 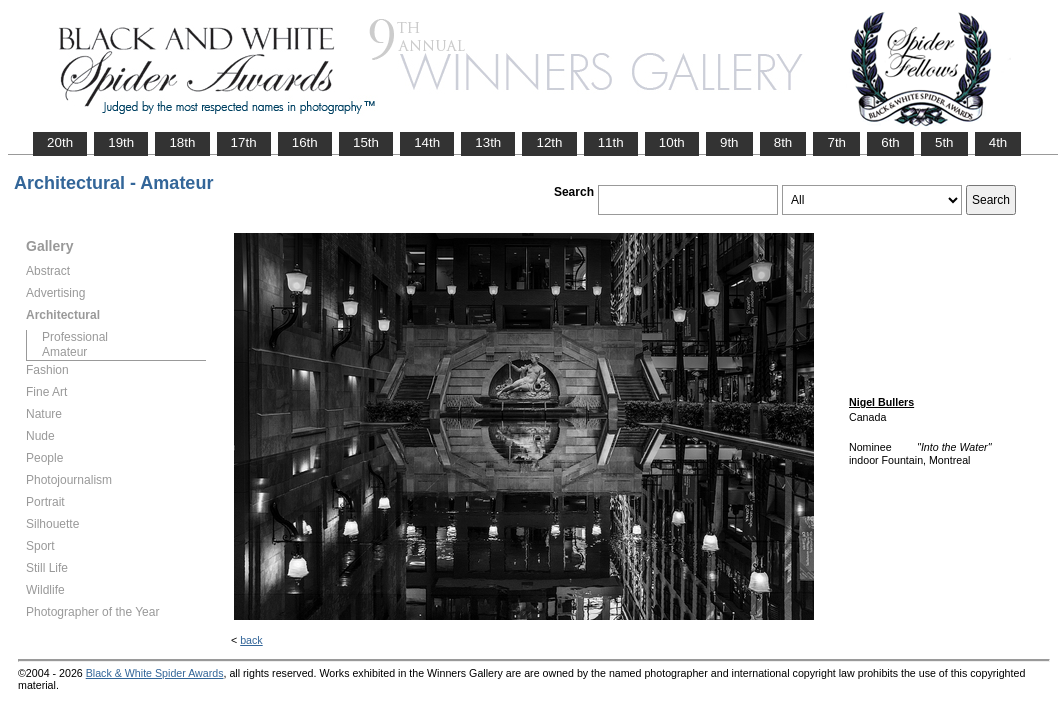 I want to click on Amateur, so click(x=64, y=352).